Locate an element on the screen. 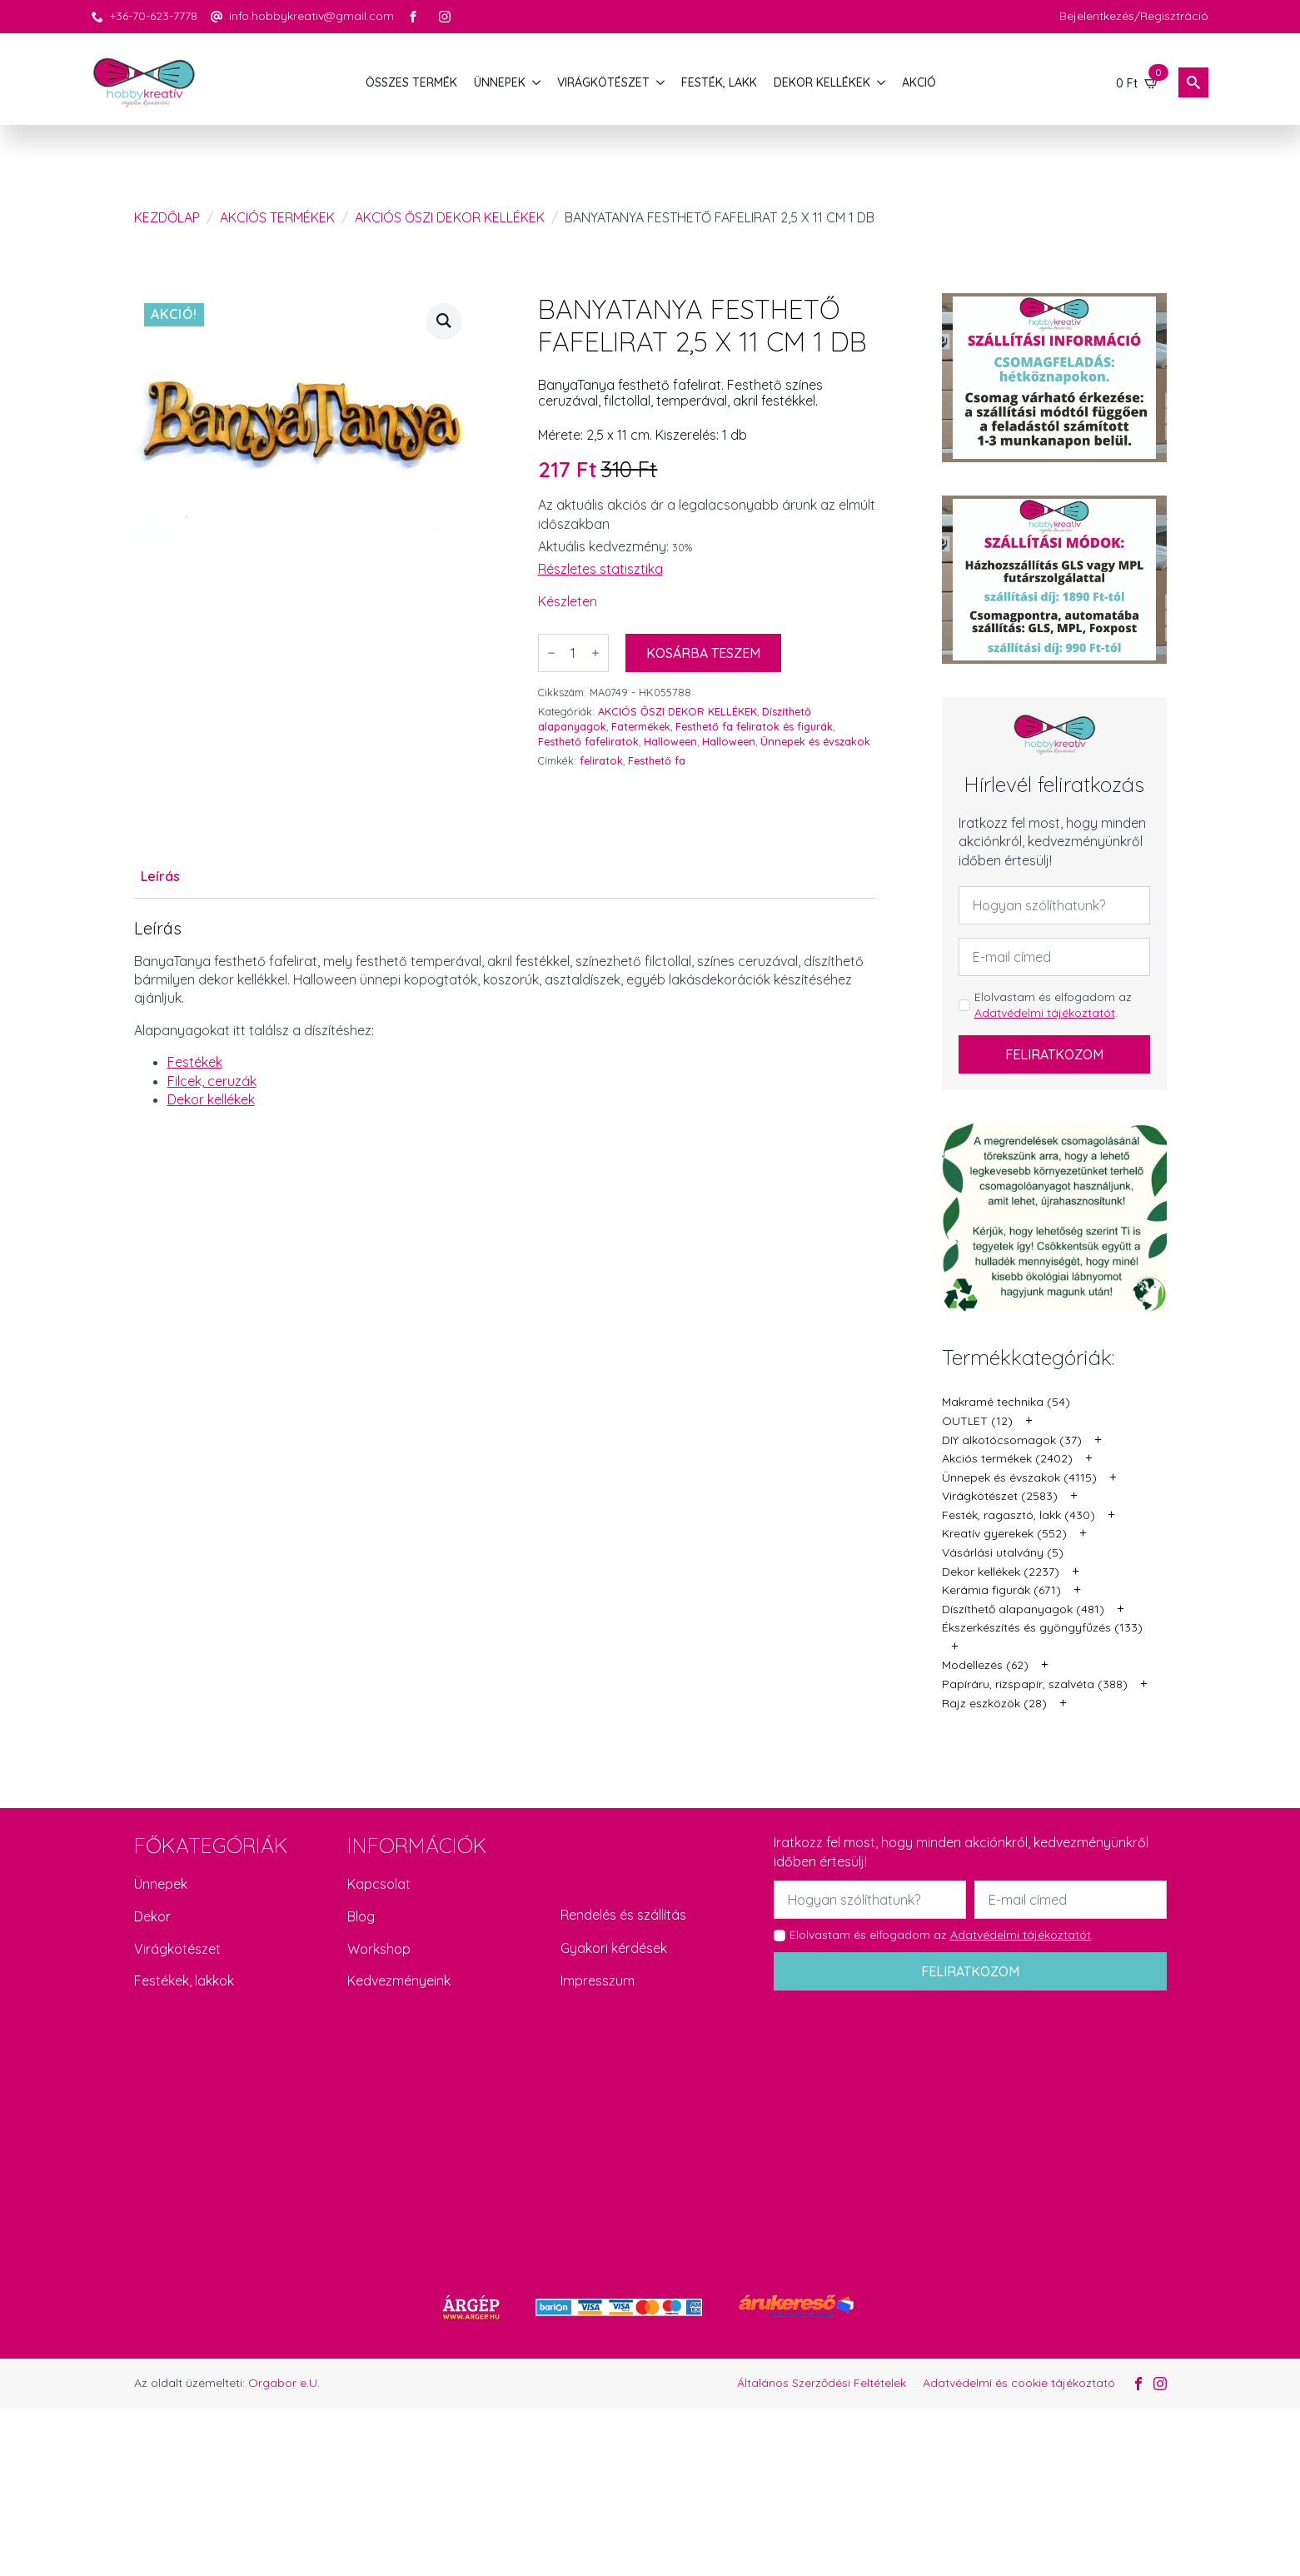  Ünnepek is located at coordinates (160, 1884).